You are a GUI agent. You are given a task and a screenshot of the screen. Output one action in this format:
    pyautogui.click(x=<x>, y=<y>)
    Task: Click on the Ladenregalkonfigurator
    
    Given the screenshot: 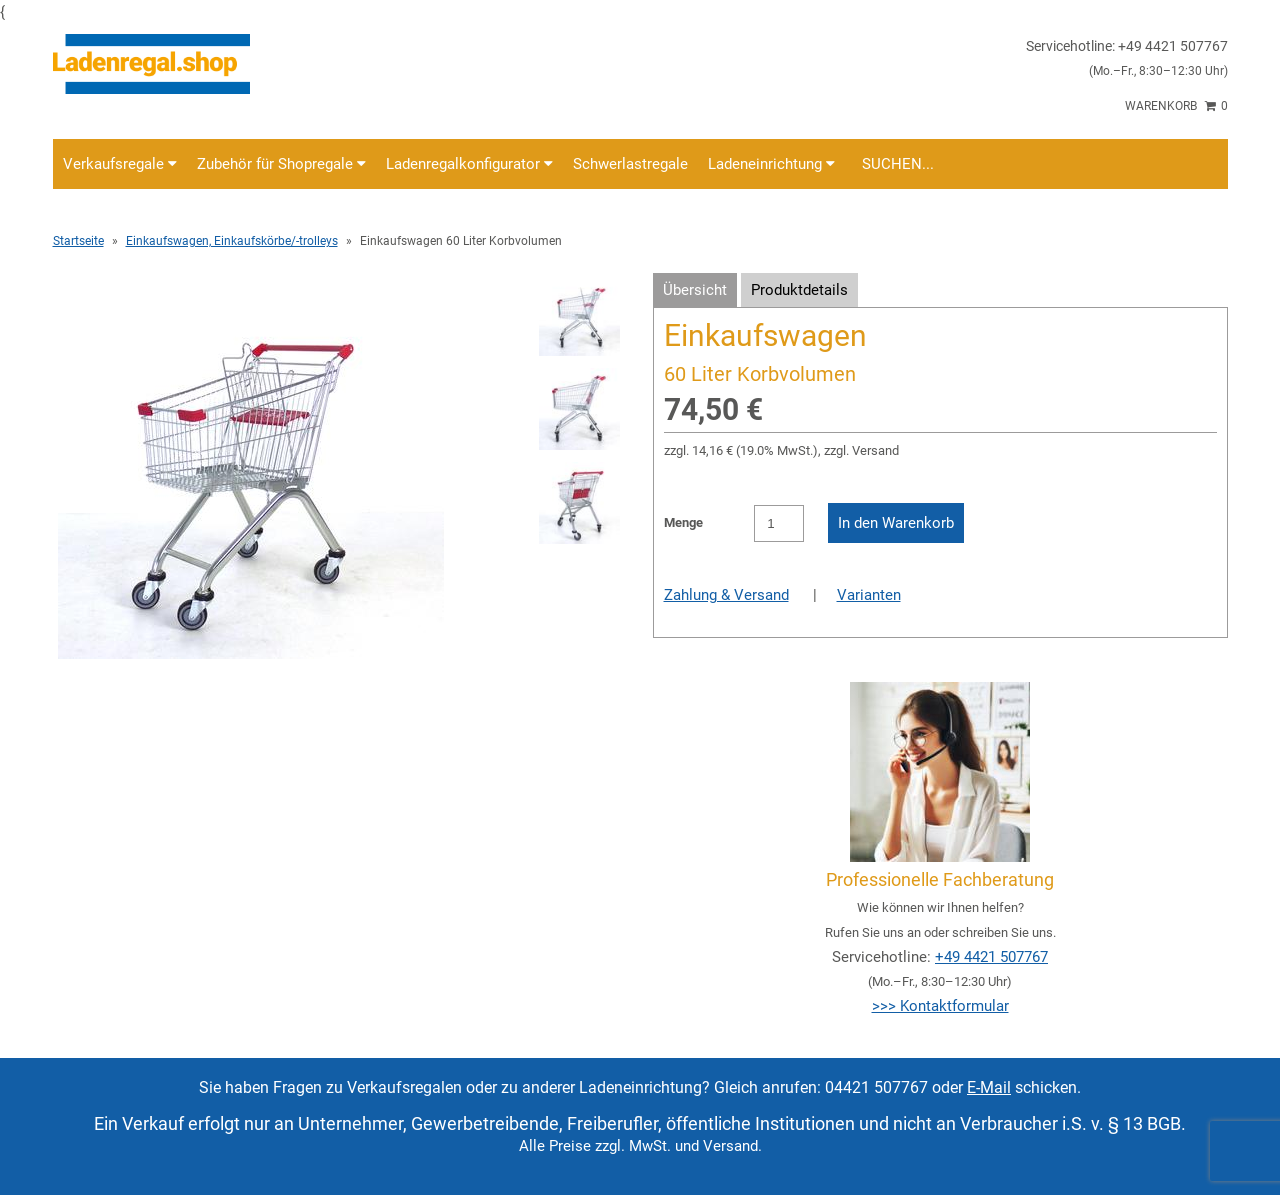 What is the action you would take?
    pyautogui.click(x=469, y=164)
    